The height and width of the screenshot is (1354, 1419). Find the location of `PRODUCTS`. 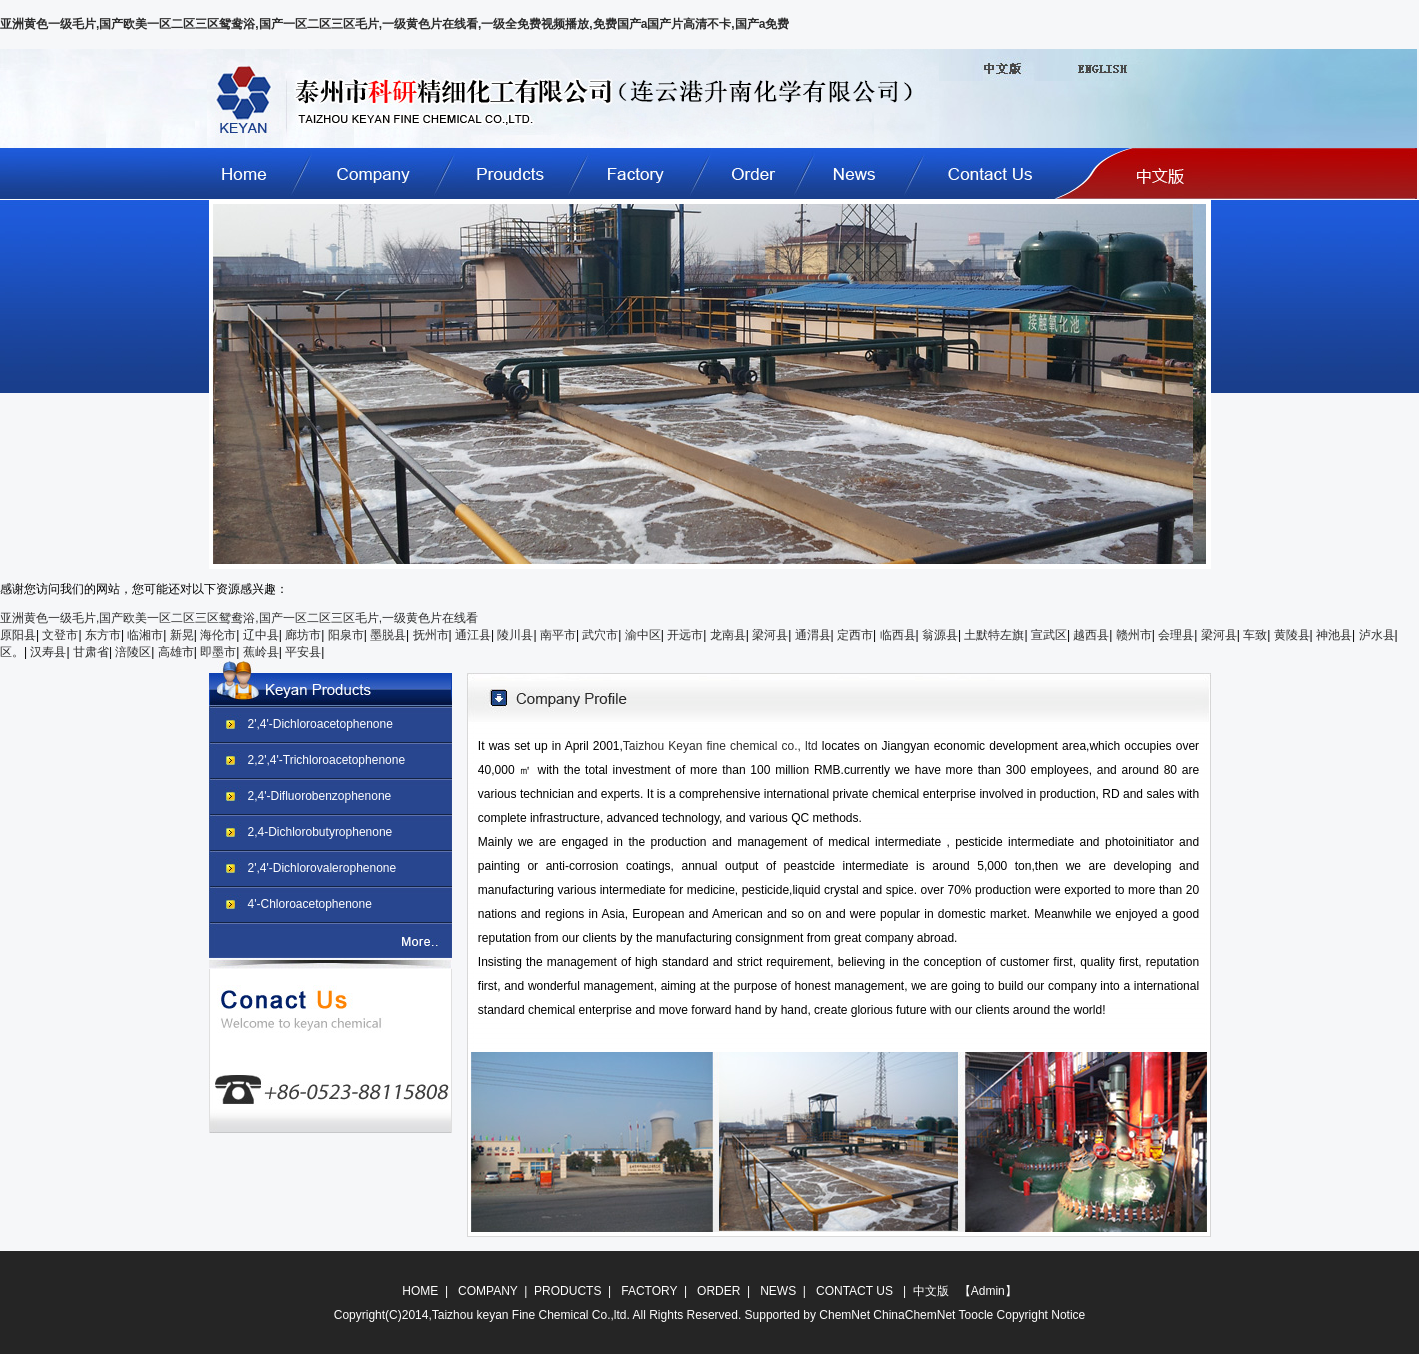

PRODUCTS is located at coordinates (567, 1291).